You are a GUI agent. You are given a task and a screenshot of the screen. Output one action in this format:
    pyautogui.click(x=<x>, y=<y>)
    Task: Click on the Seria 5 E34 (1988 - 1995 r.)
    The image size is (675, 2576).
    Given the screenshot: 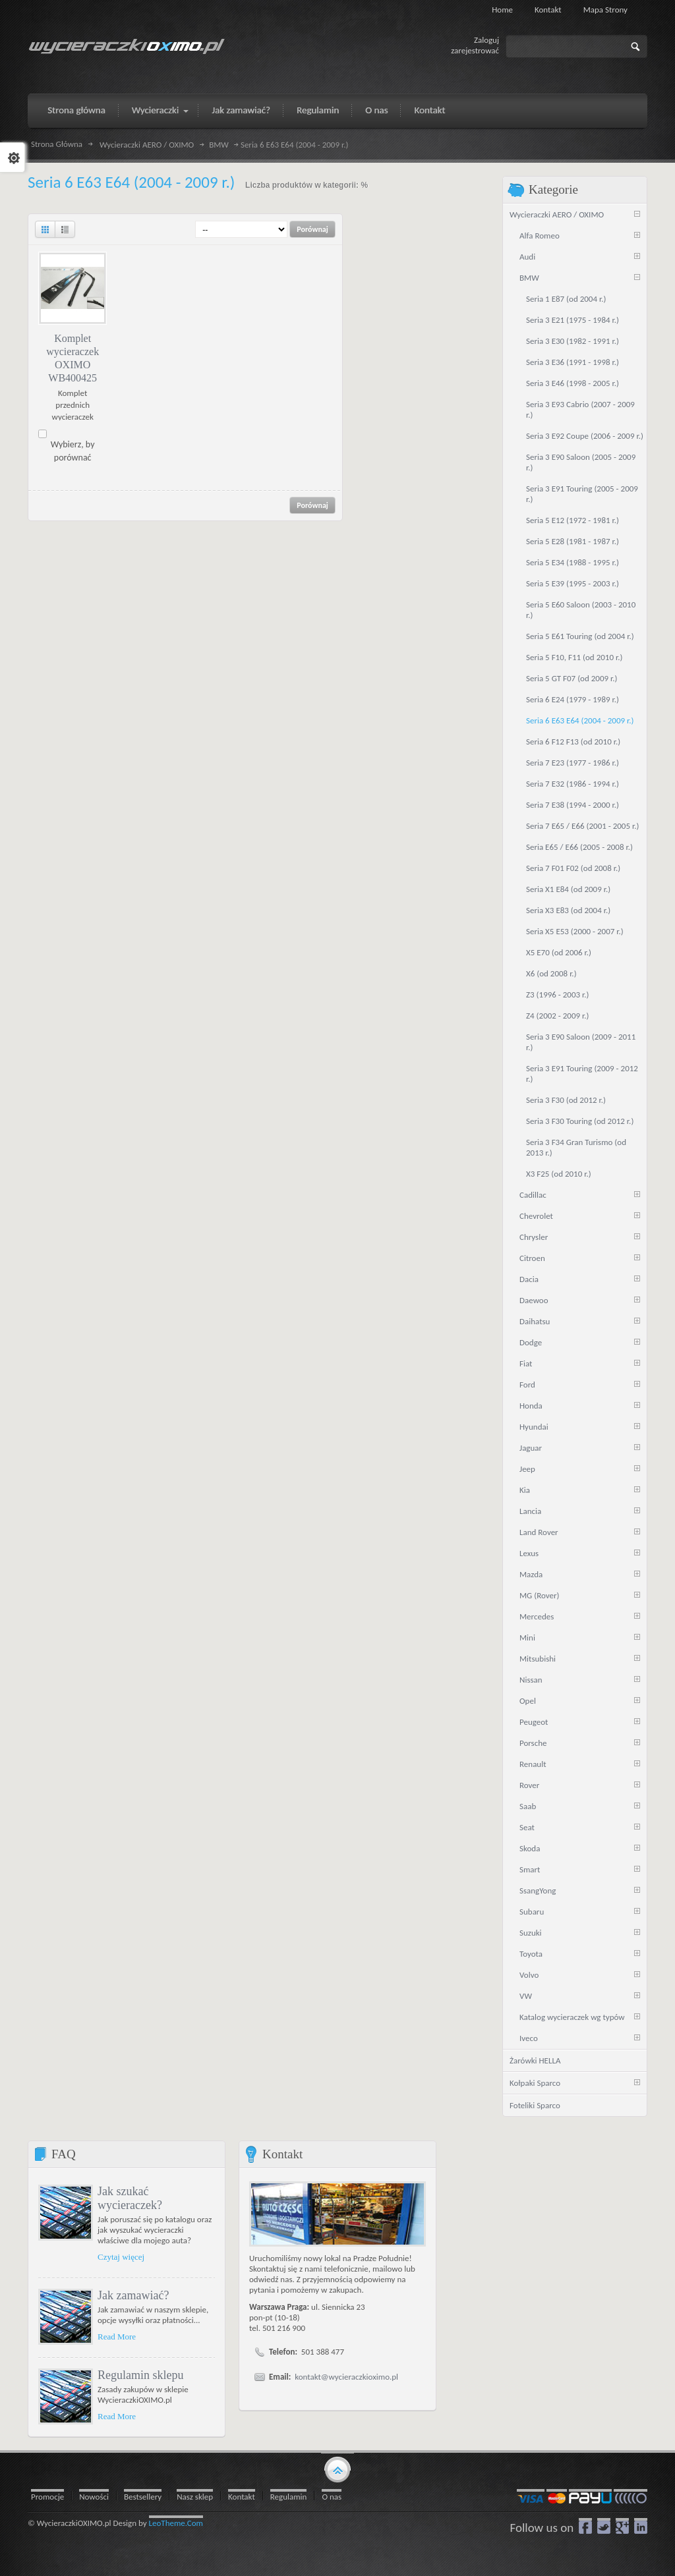 What is the action you would take?
    pyautogui.click(x=572, y=562)
    